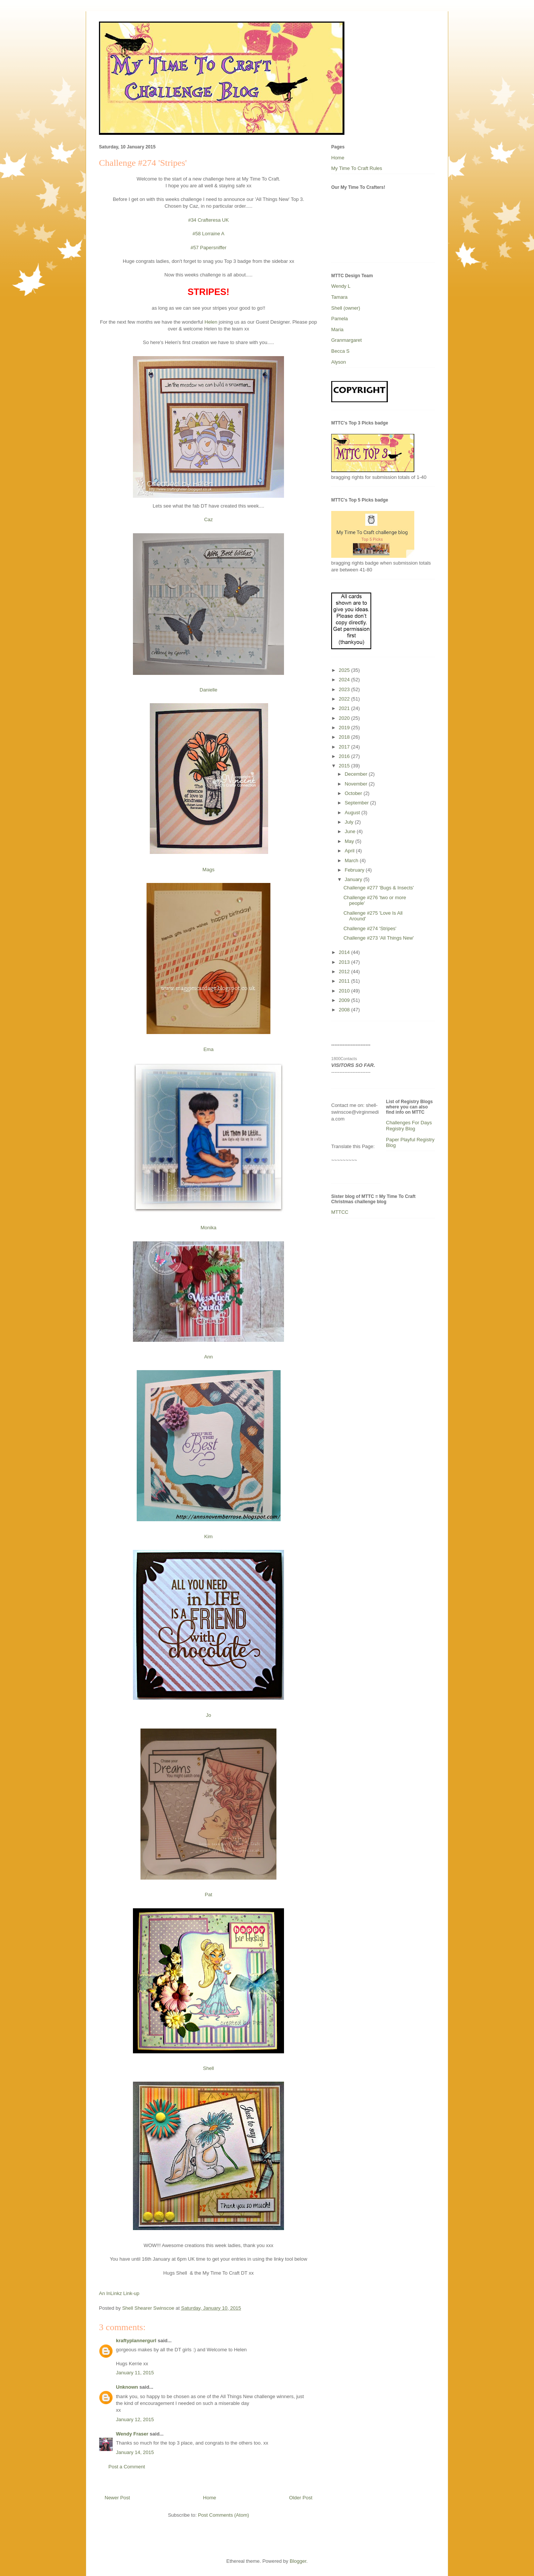  Describe the element at coordinates (298, 2561) in the screenshot. I see `Blogger` at that location.